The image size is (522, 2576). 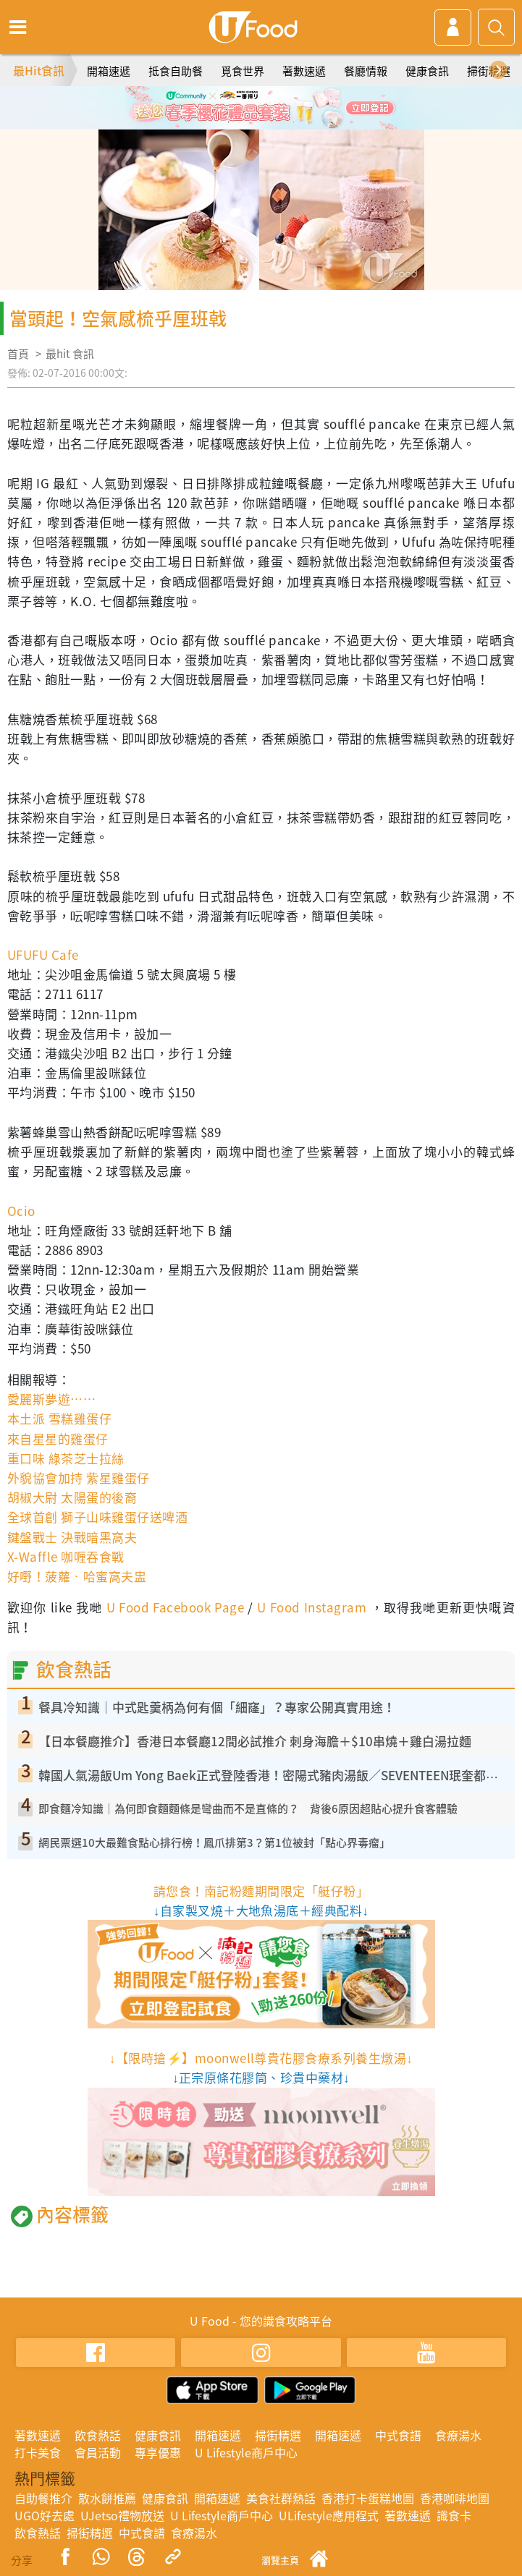 I want to click on 愛麗斯夢遊……, so click(x=51, y=1399).